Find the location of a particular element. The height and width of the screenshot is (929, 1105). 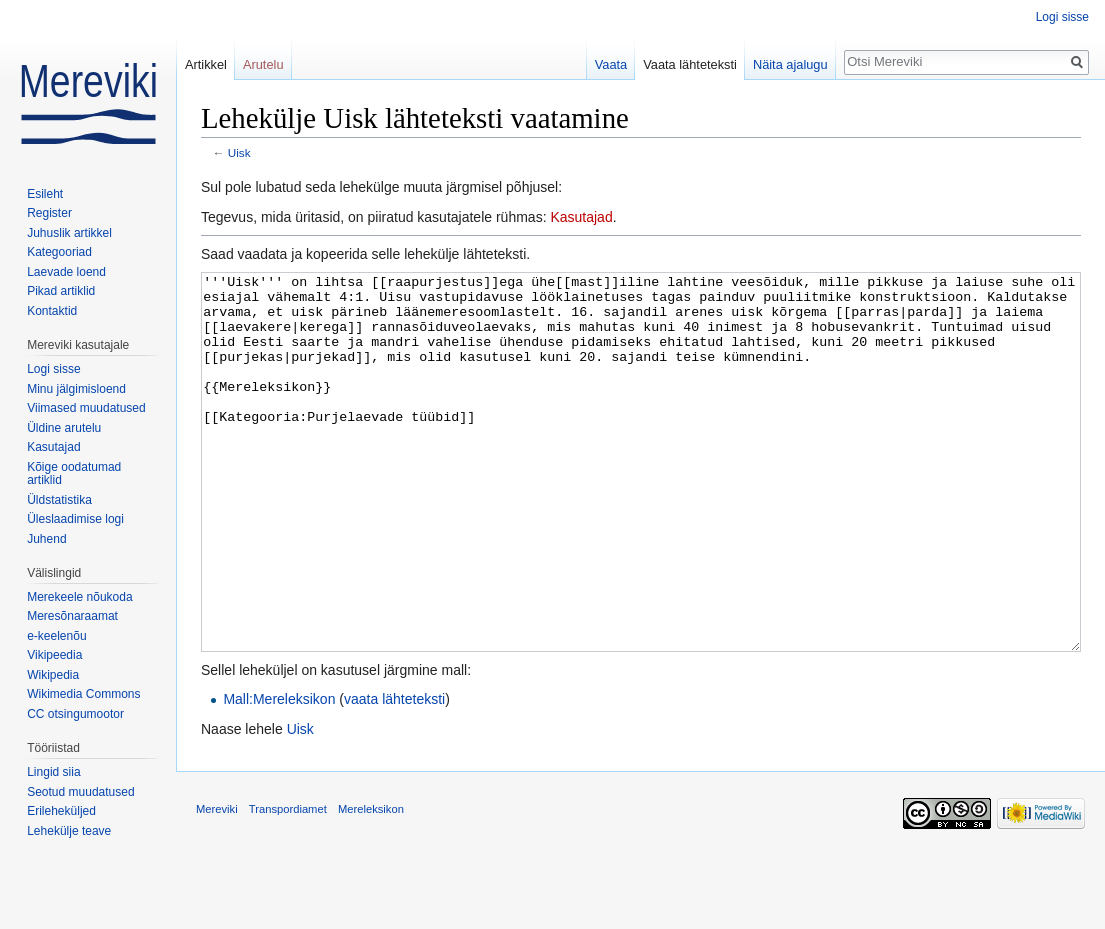

Erileheküljed is located at coordinates (61, 811).